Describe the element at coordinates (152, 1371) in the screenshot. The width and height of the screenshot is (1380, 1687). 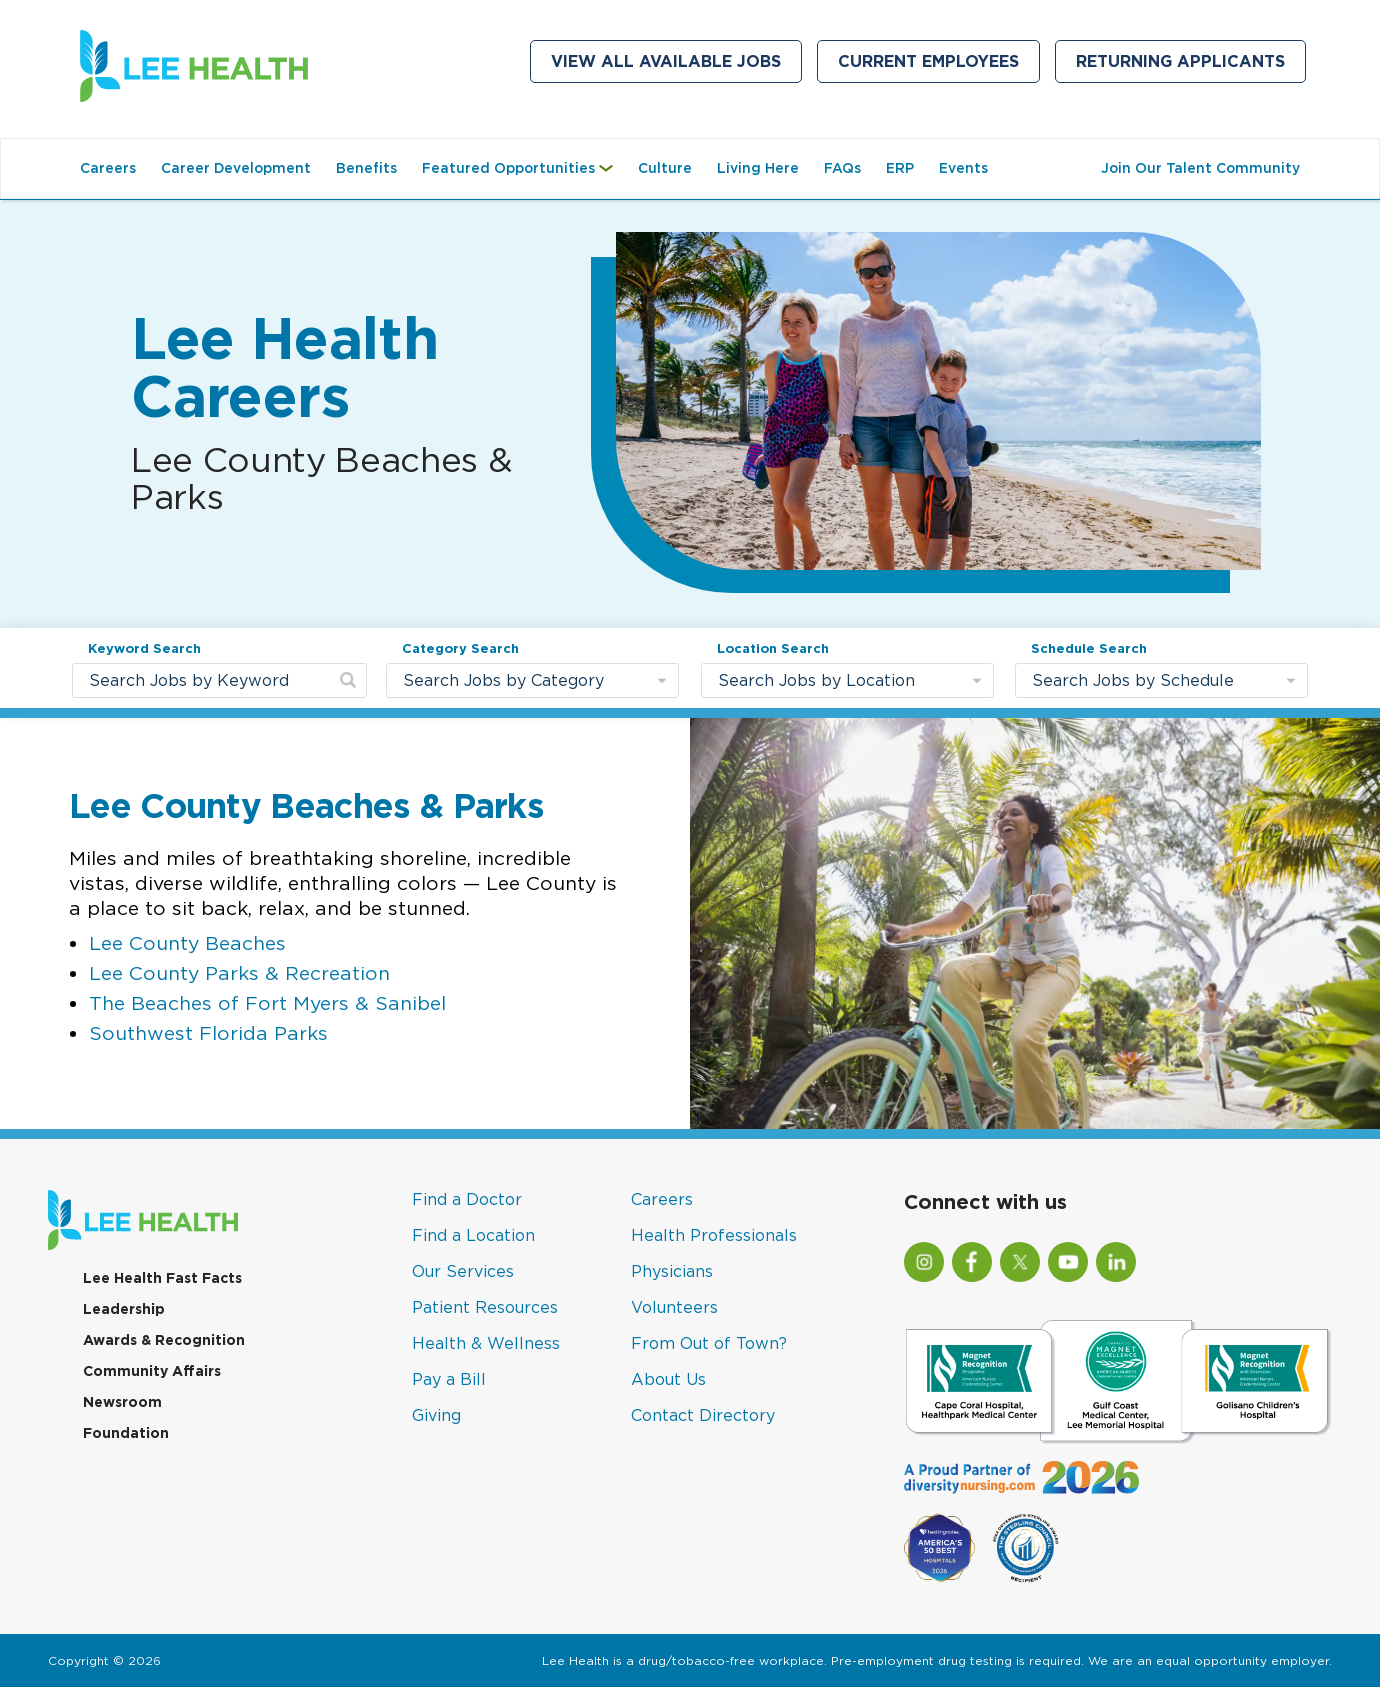
I see `Community Affairs` at that location.